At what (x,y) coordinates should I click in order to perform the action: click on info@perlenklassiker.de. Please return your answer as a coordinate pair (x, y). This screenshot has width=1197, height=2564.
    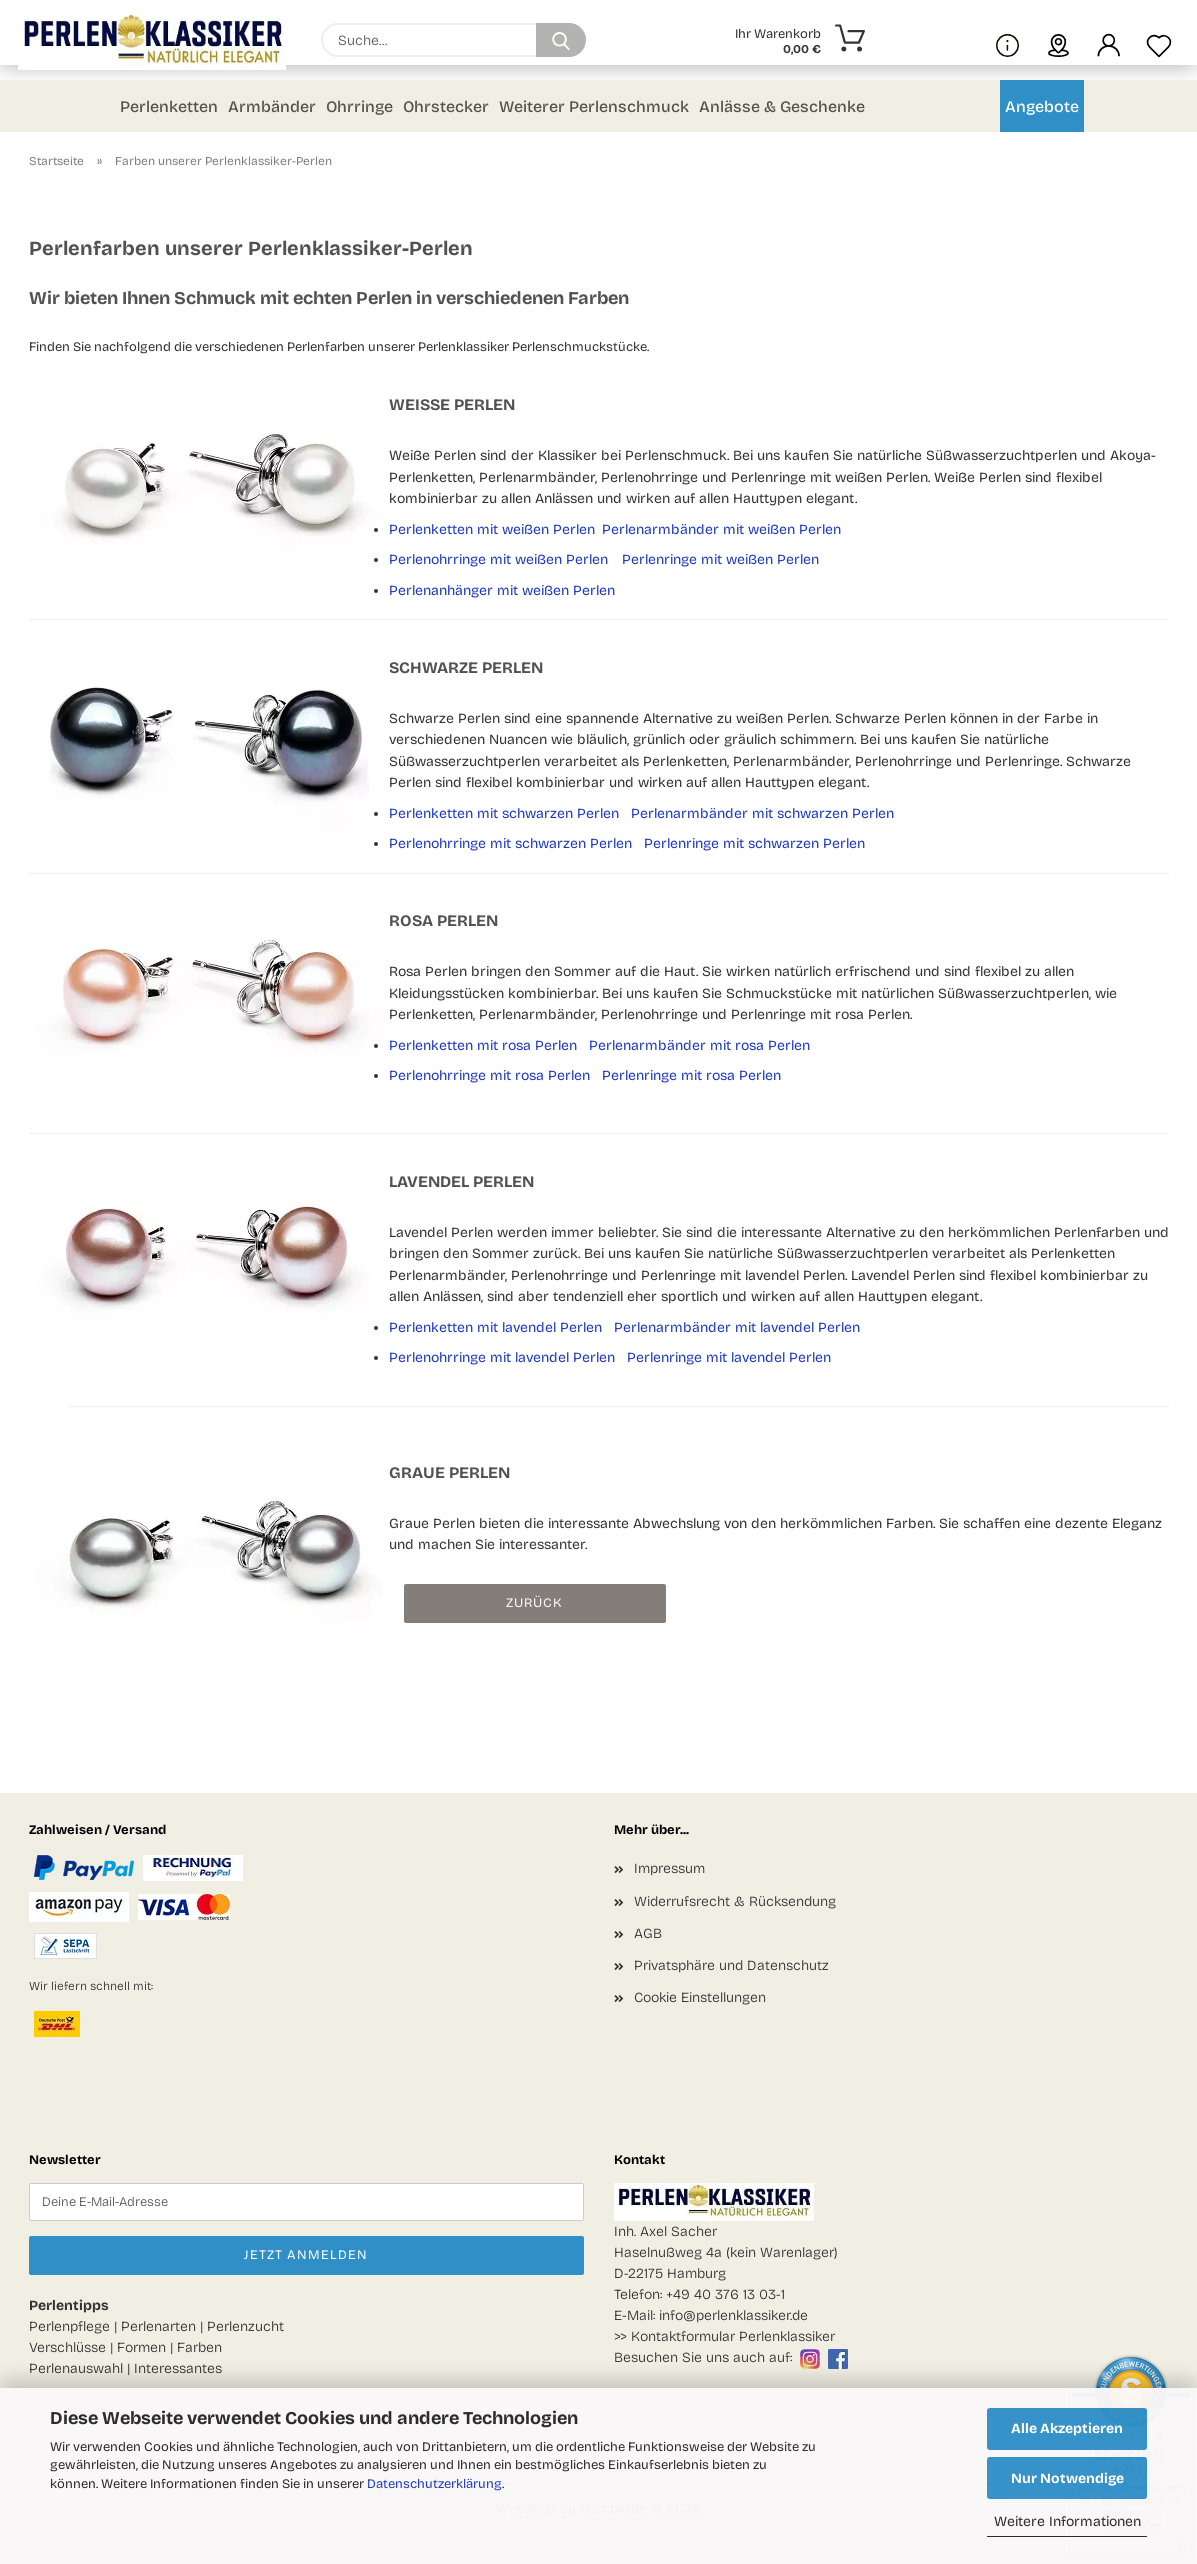
    Looking at the image, I should click on (733, 2315).